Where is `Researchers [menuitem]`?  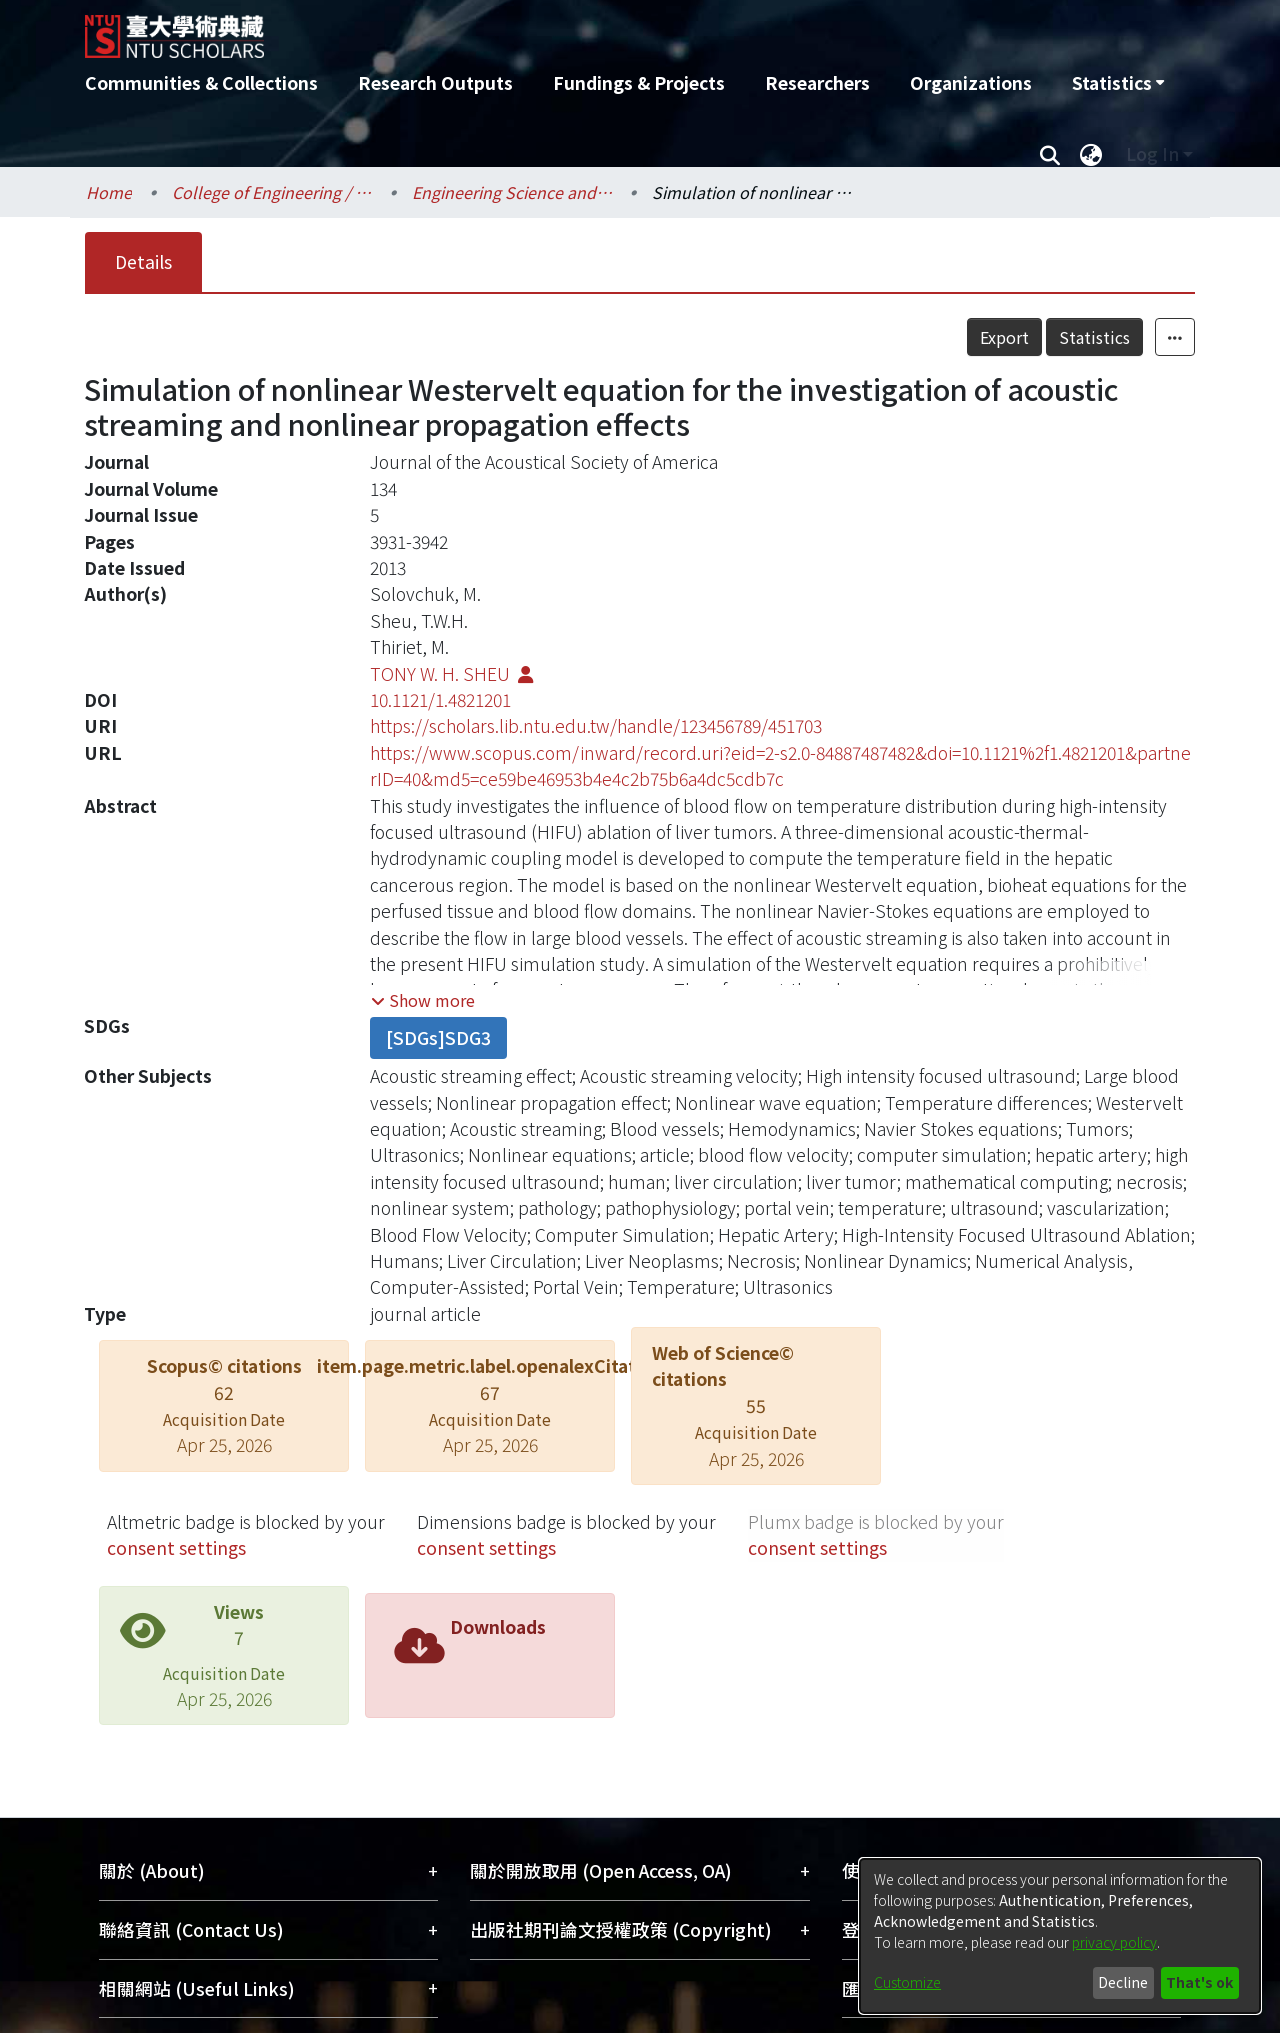 Researchers [menuitem] is located at coordinates (817, 82).